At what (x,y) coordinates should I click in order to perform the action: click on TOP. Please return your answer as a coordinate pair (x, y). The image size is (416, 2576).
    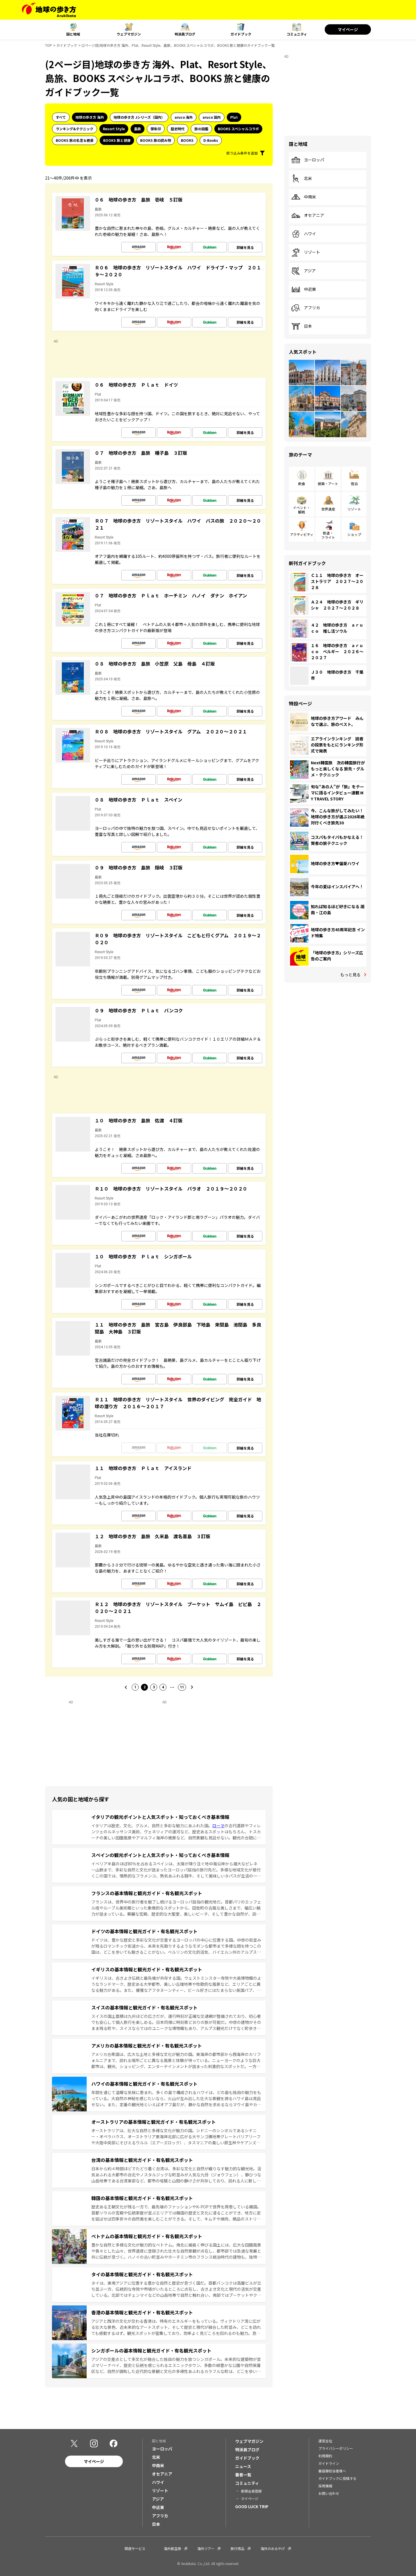
    Looking at the image, I should click on (48, 45).